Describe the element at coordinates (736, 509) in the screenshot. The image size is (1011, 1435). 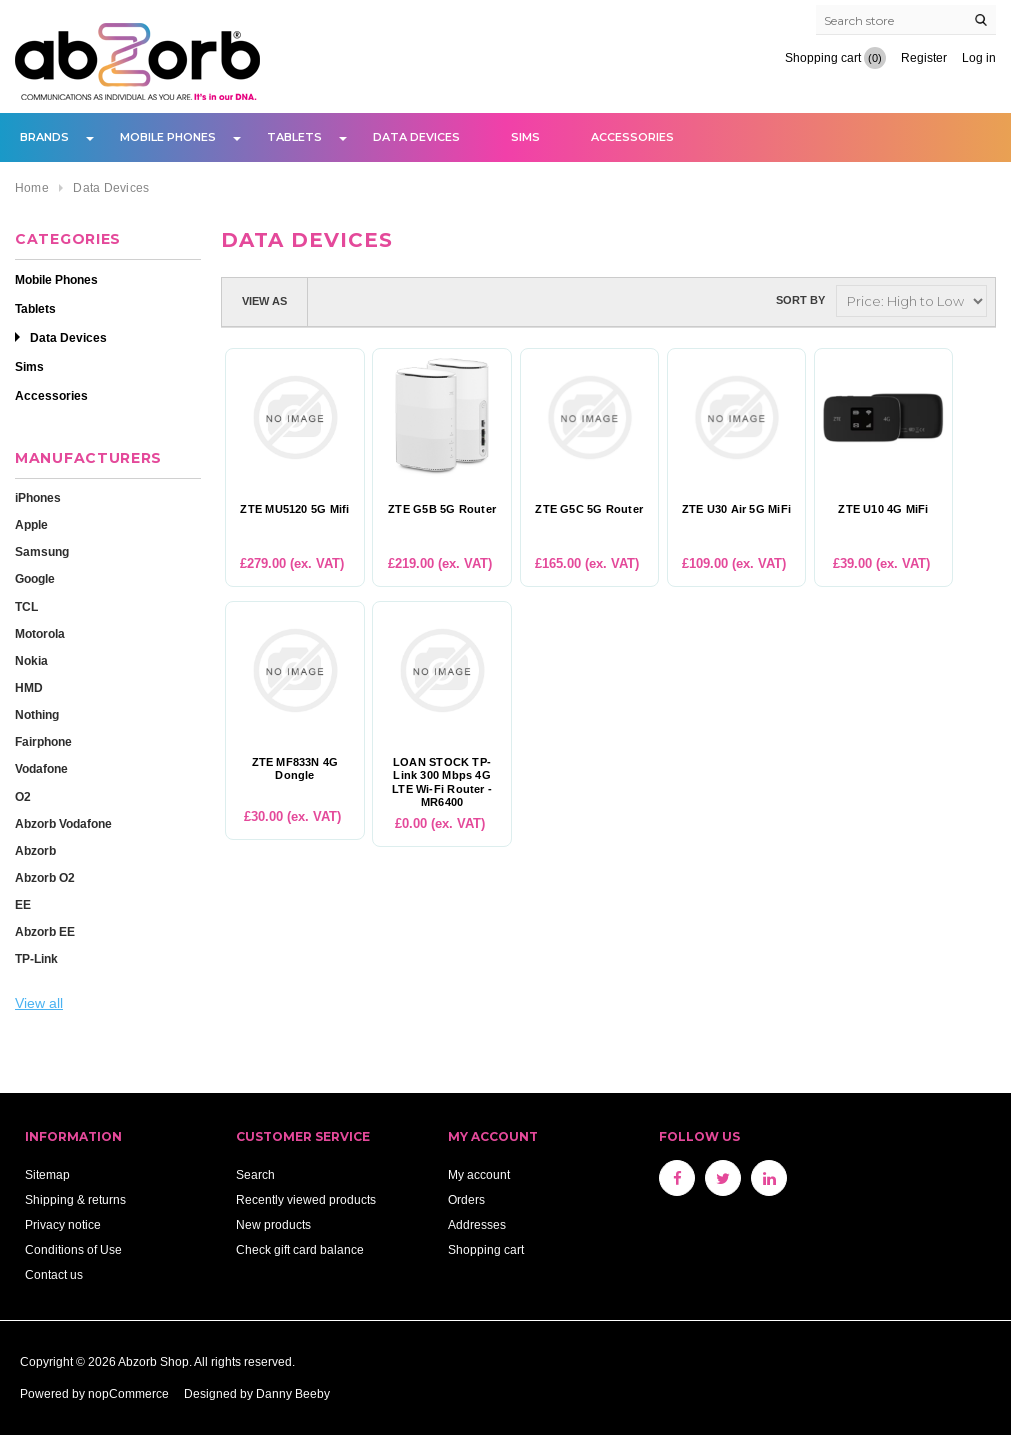
I see `ZTE U30 Air 5G MiFi` at that location.